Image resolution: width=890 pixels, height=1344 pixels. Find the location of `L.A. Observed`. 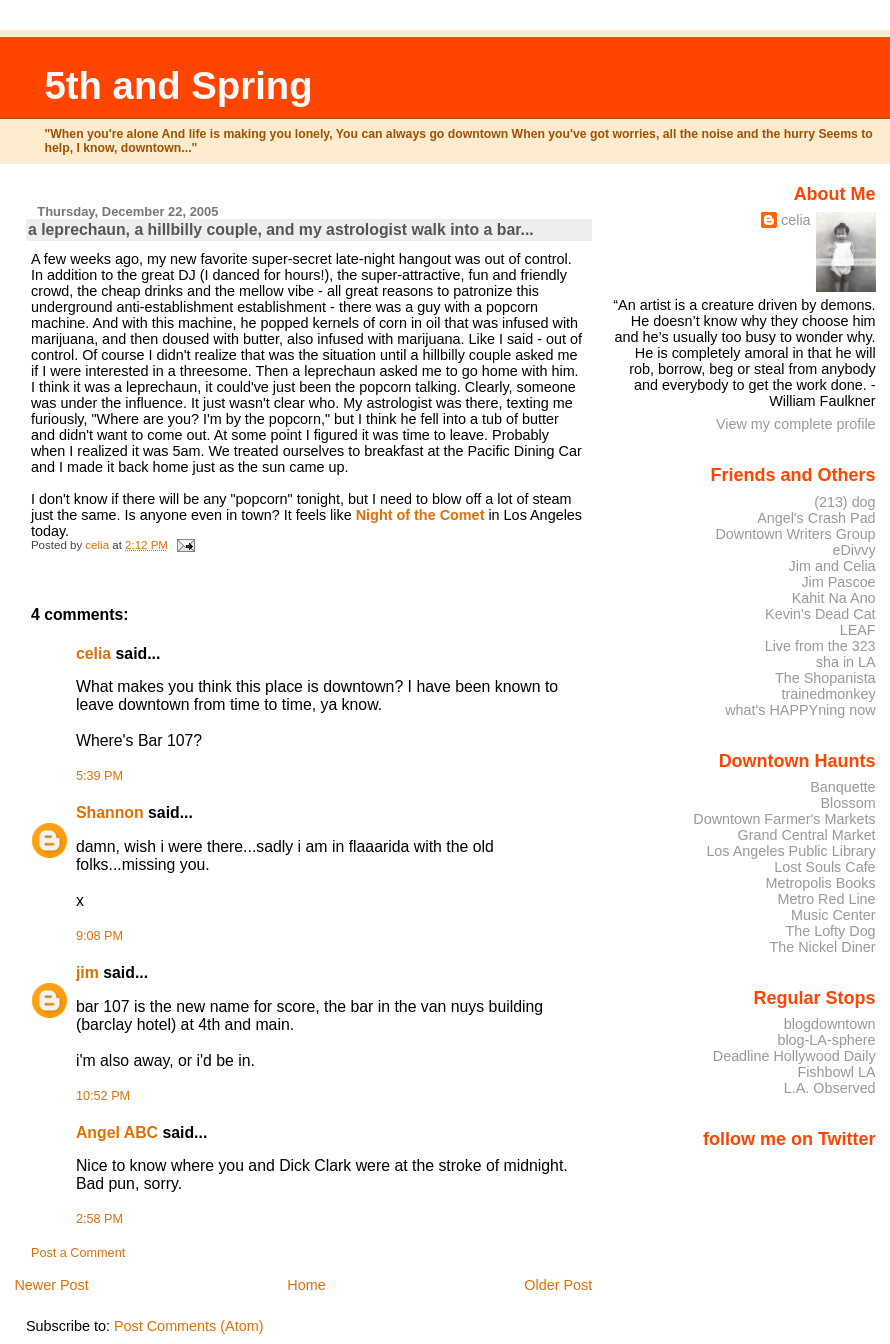

L.A. Observed is located at coordinates (830, 1088).